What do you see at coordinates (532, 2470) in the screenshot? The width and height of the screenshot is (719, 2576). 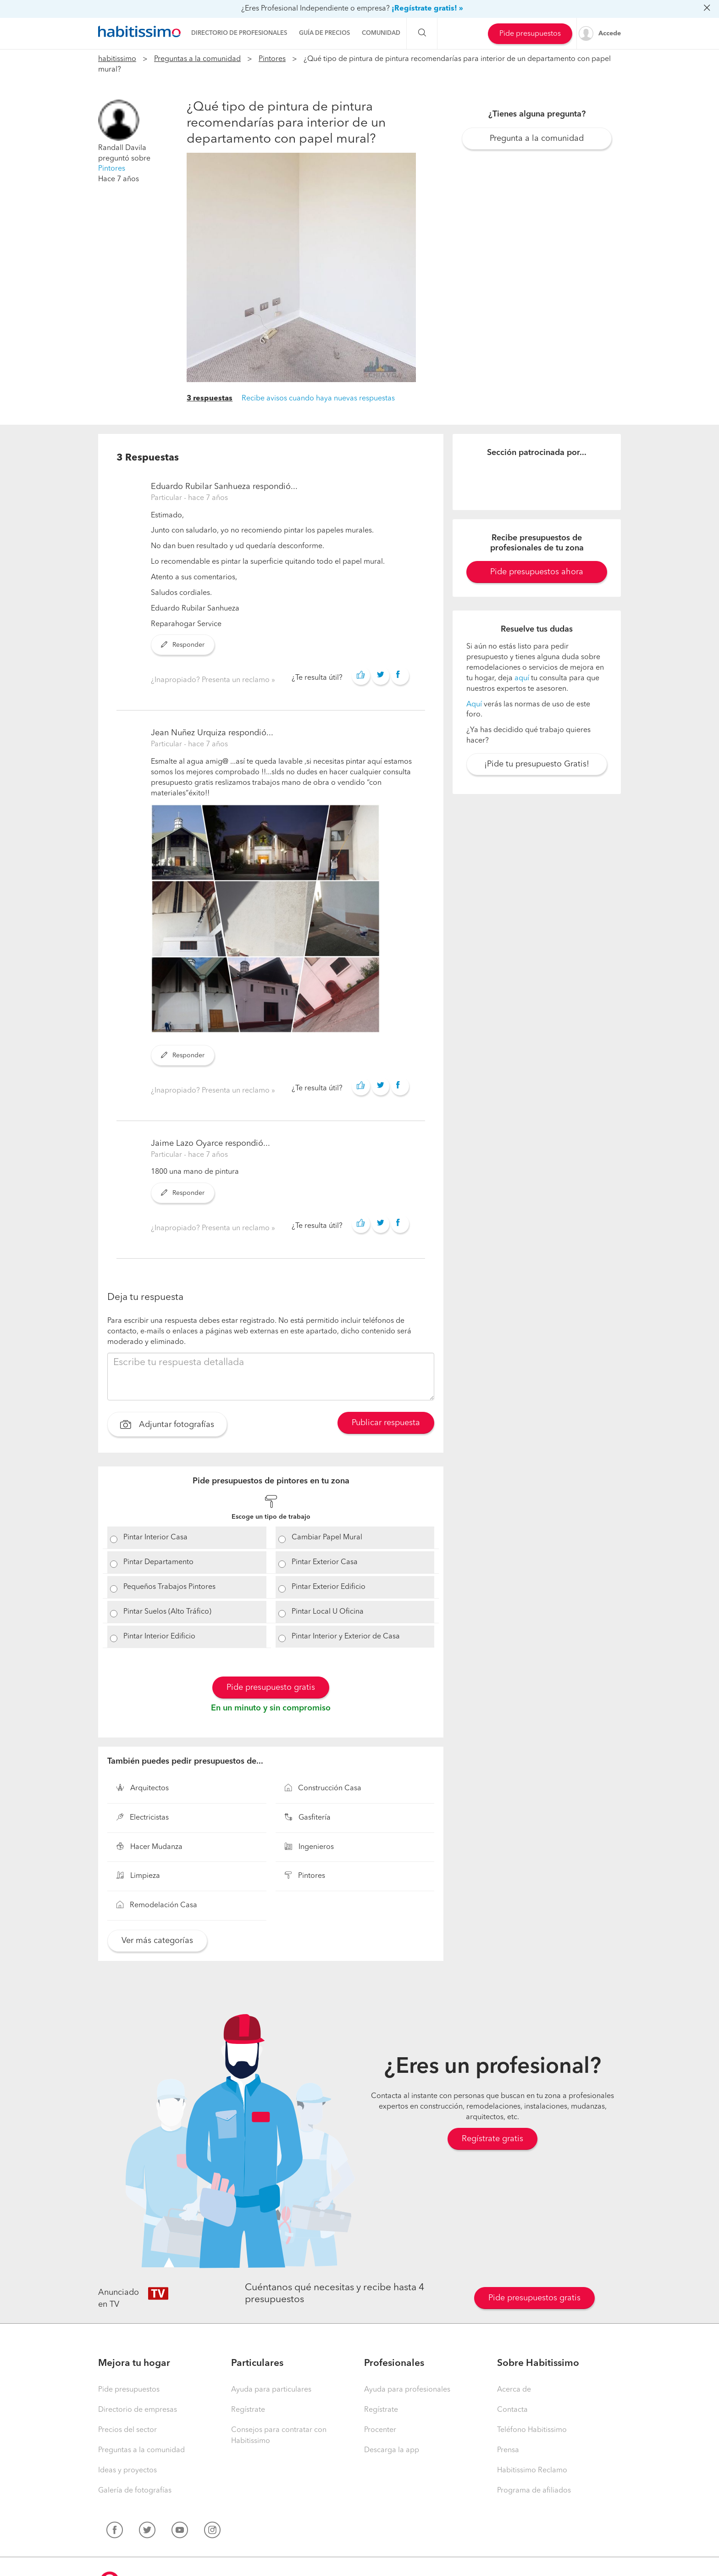 I see `Habitissimo Reclamo` at bounding box center [532, 2470].